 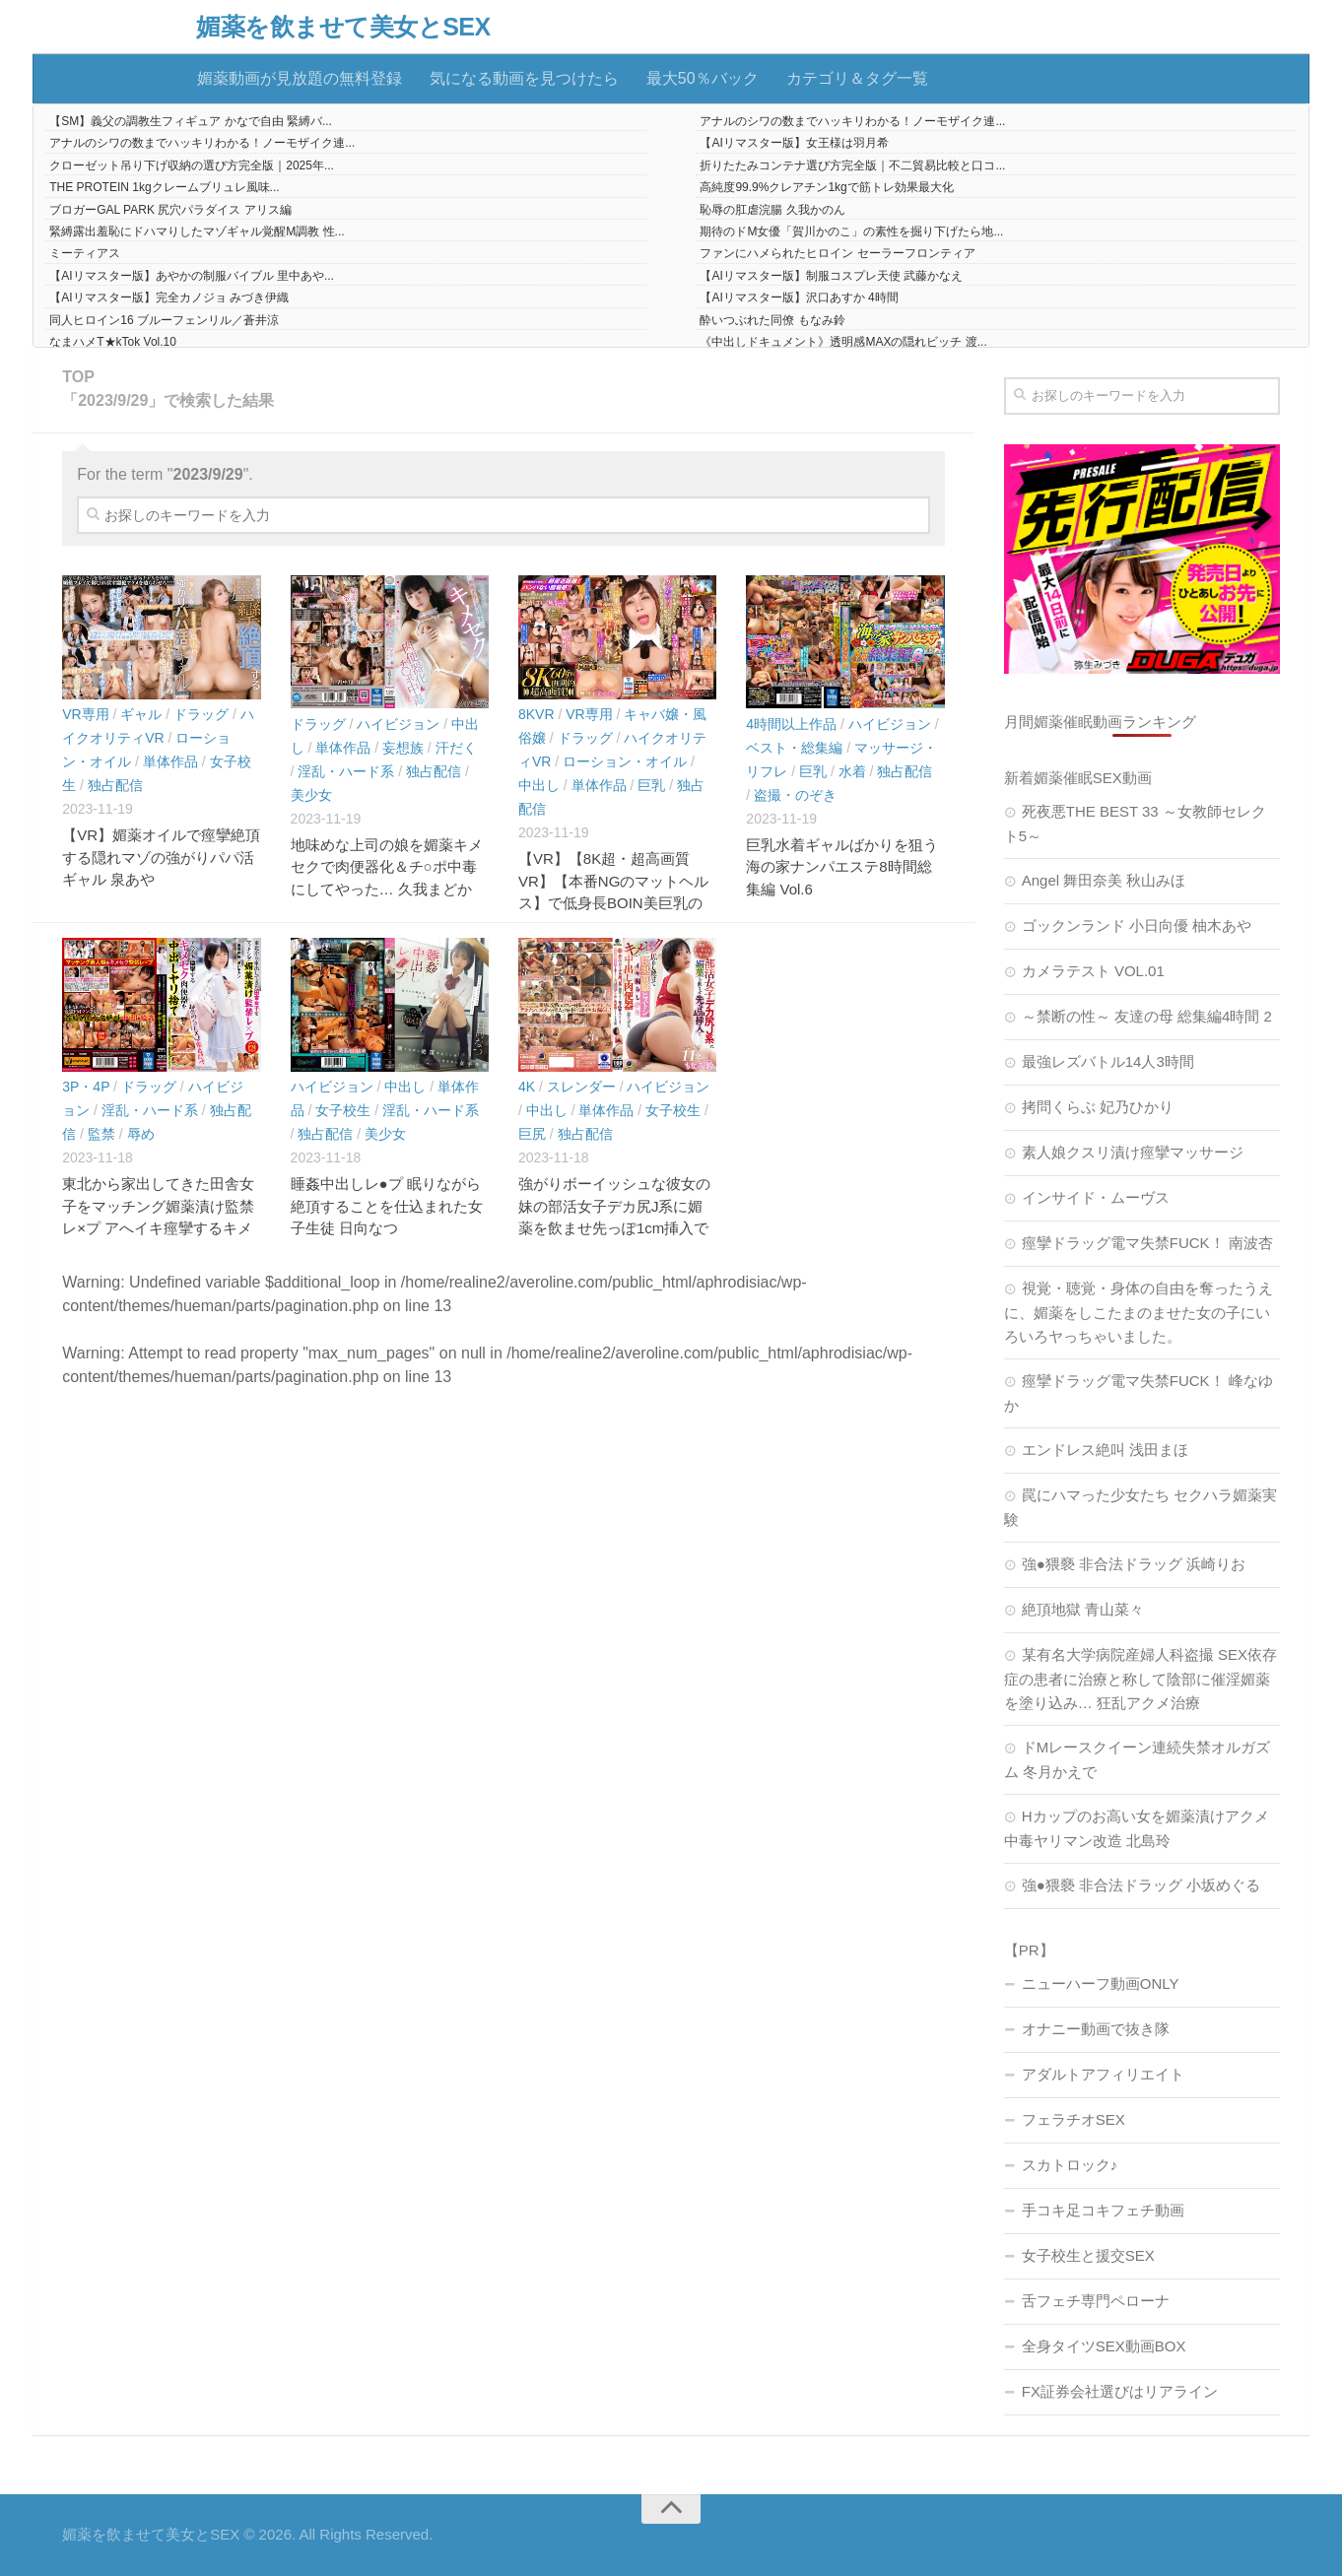 I want to click on 最大50％バック, so click(x=702, y=78).